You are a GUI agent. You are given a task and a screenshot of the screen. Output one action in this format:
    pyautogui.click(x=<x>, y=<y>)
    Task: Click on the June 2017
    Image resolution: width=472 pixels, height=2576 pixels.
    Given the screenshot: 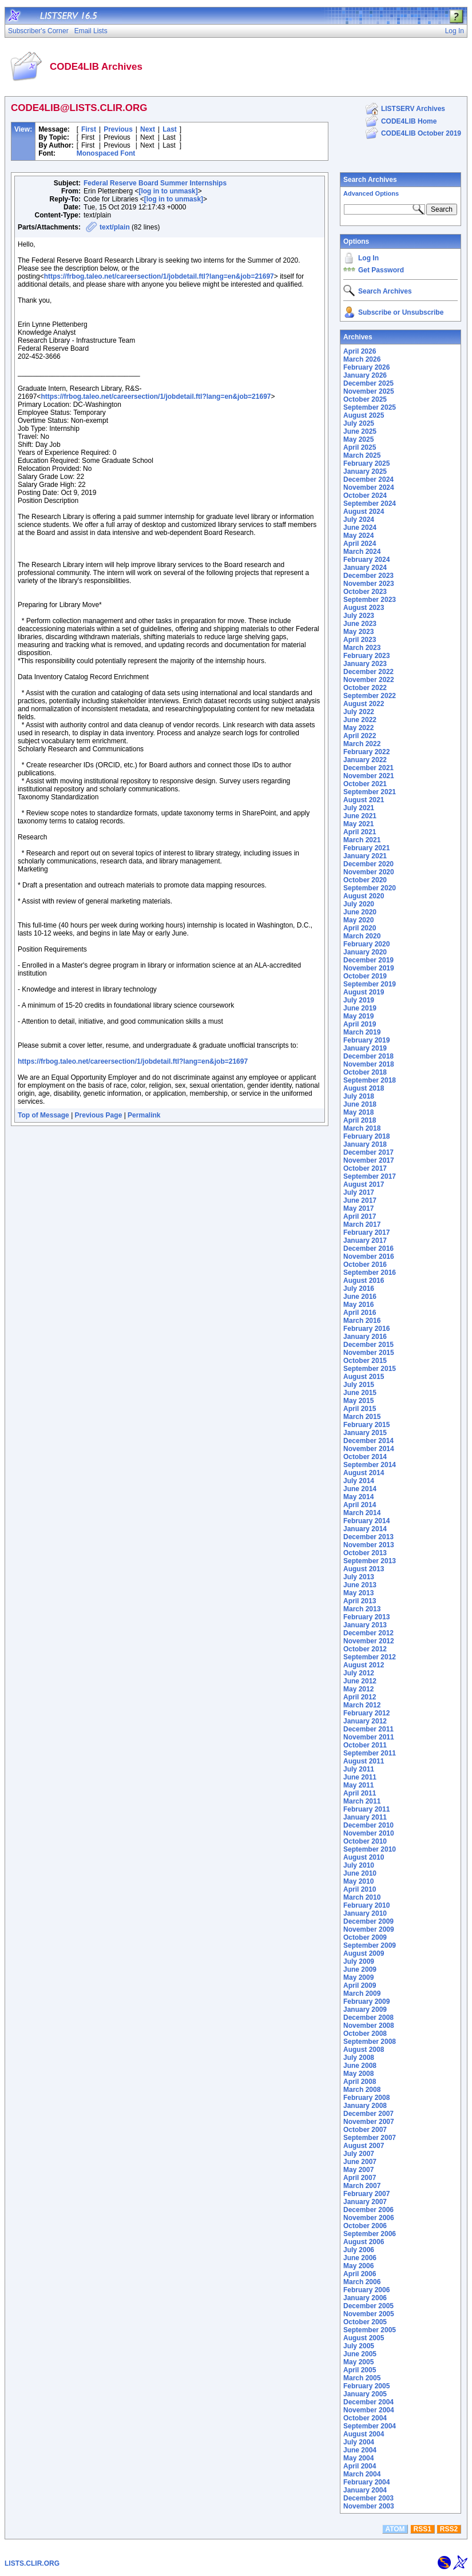 What is the action you would take?
    pyautogui.click(x=359, y=1200)
    